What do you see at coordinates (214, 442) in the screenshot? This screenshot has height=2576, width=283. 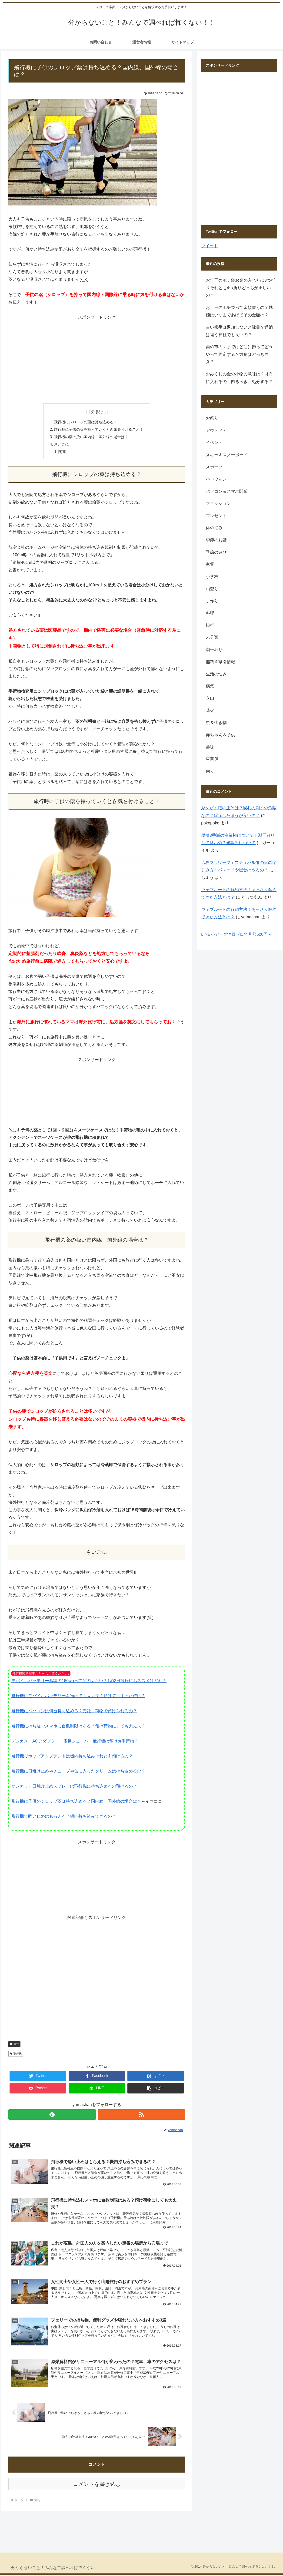 I see `イベント` at bounding box center [214, 442].